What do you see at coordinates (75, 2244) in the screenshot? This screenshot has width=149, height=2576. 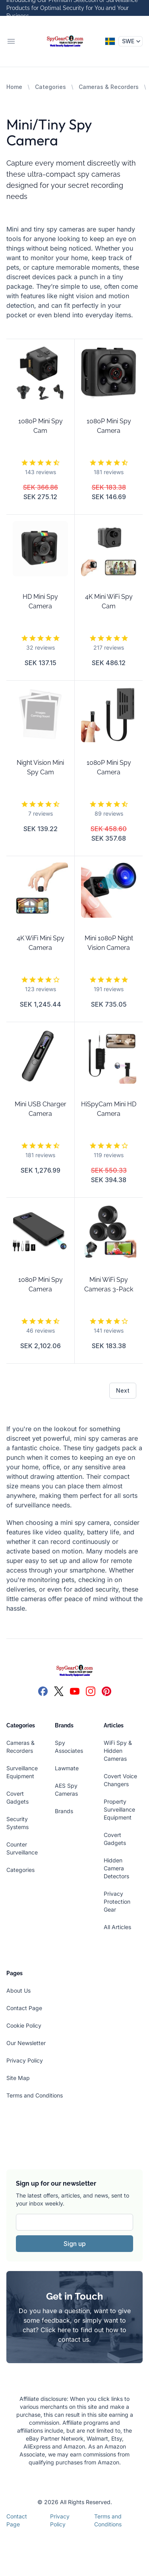 I see `Sign up` at bounding box center [75, 2244].